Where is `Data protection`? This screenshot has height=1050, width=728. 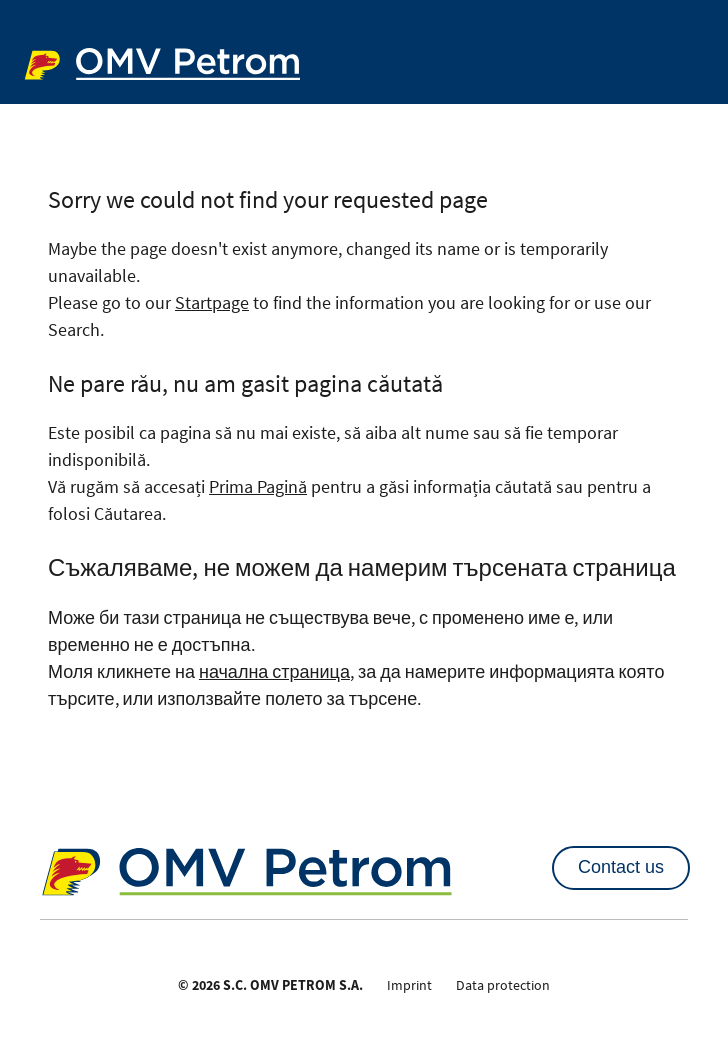
Data protection is located at coordinates (503, 985).